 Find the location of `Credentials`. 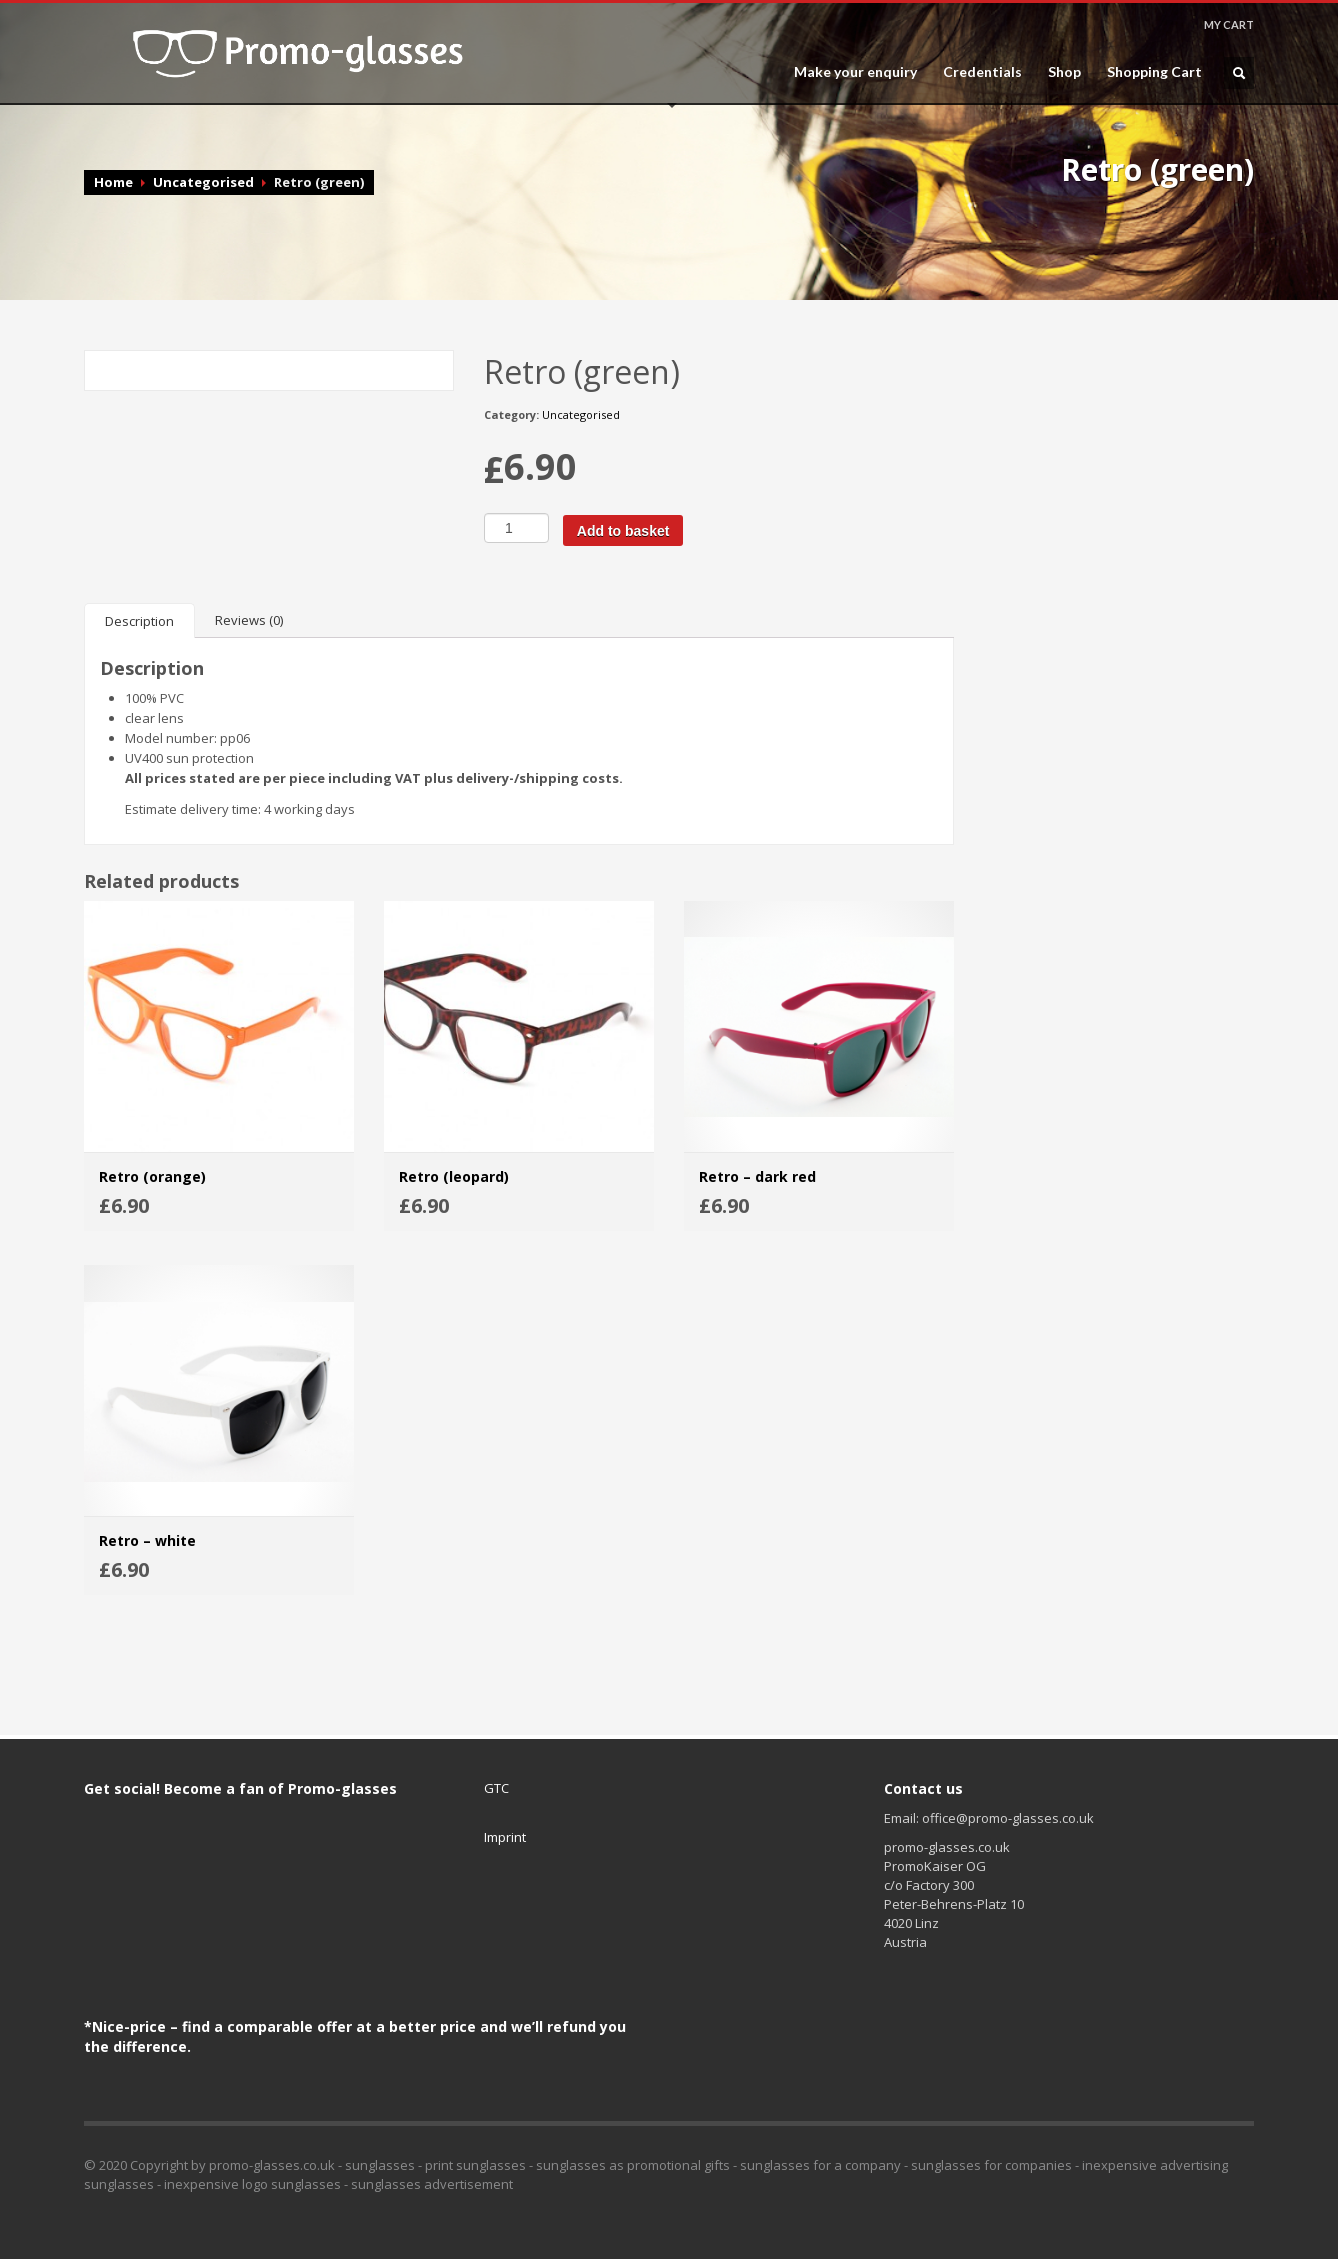

Credentials is located at coordinates (982, 72).